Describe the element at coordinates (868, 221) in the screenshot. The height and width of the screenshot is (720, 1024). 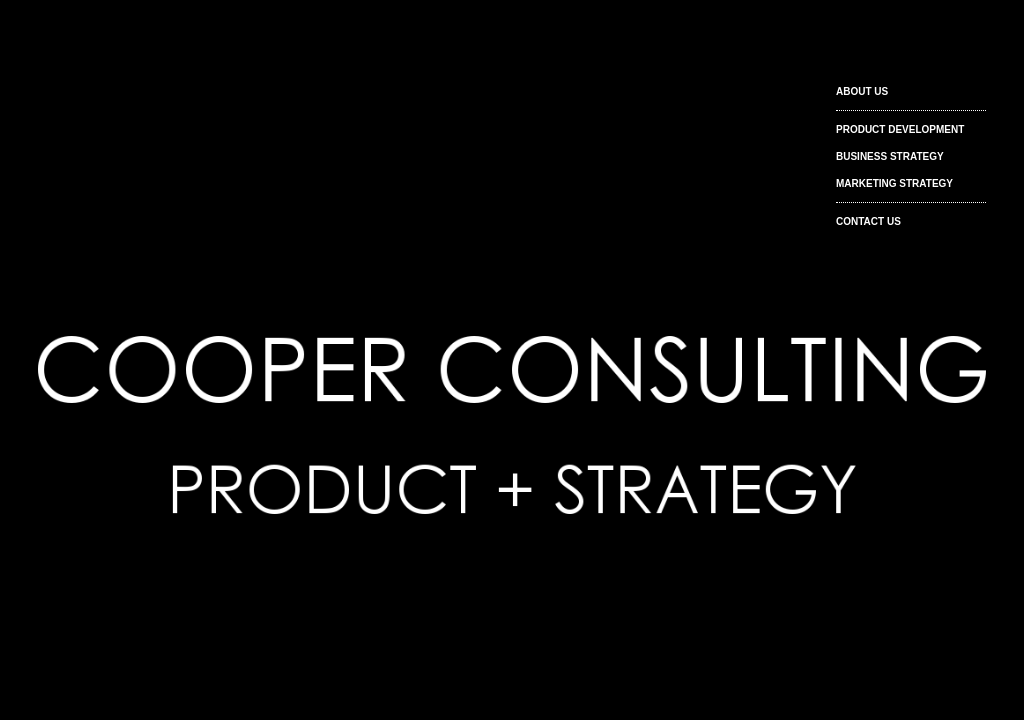
I see `CONTACT US` at that location.